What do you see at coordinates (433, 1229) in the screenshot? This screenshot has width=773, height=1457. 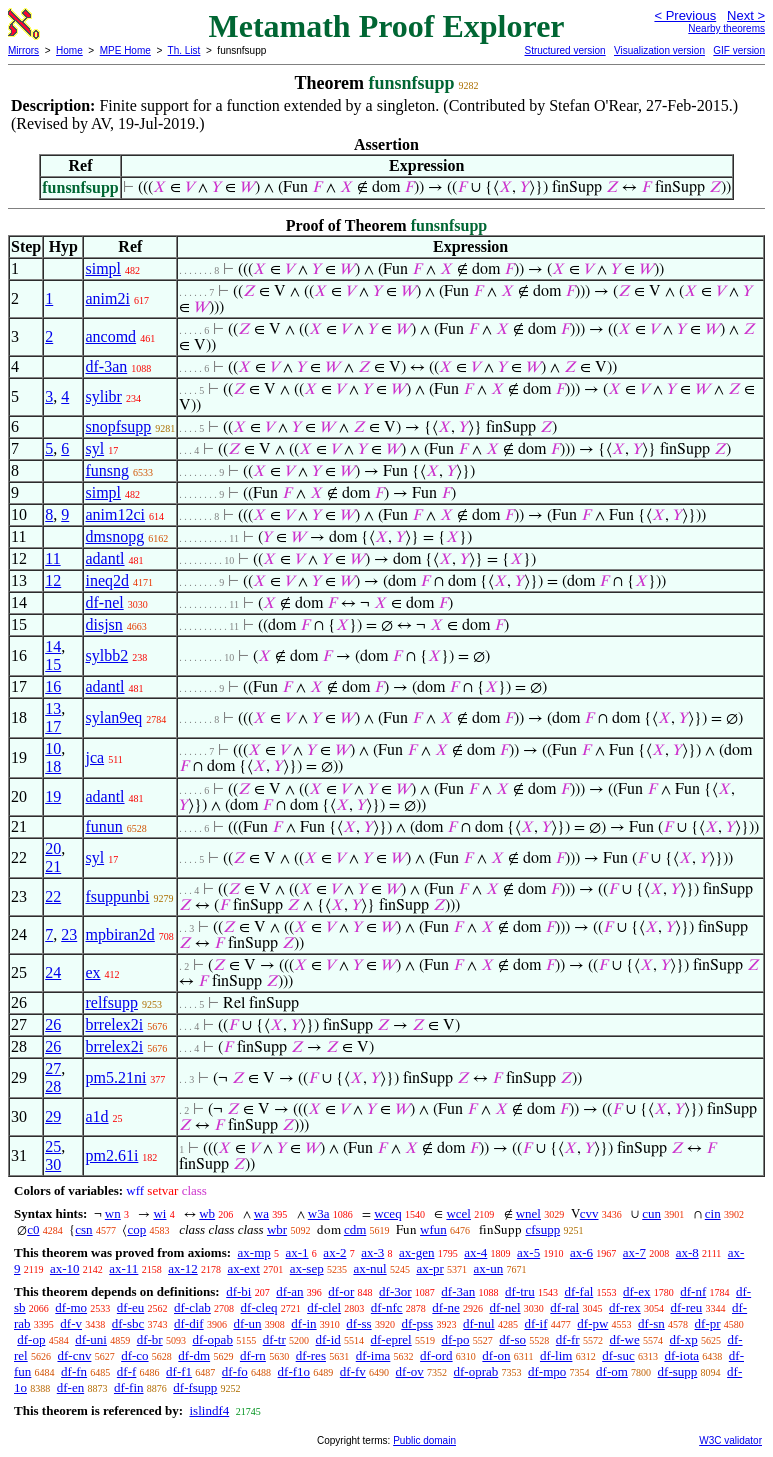 I see `wfun` at bounding box center [433, 1229].